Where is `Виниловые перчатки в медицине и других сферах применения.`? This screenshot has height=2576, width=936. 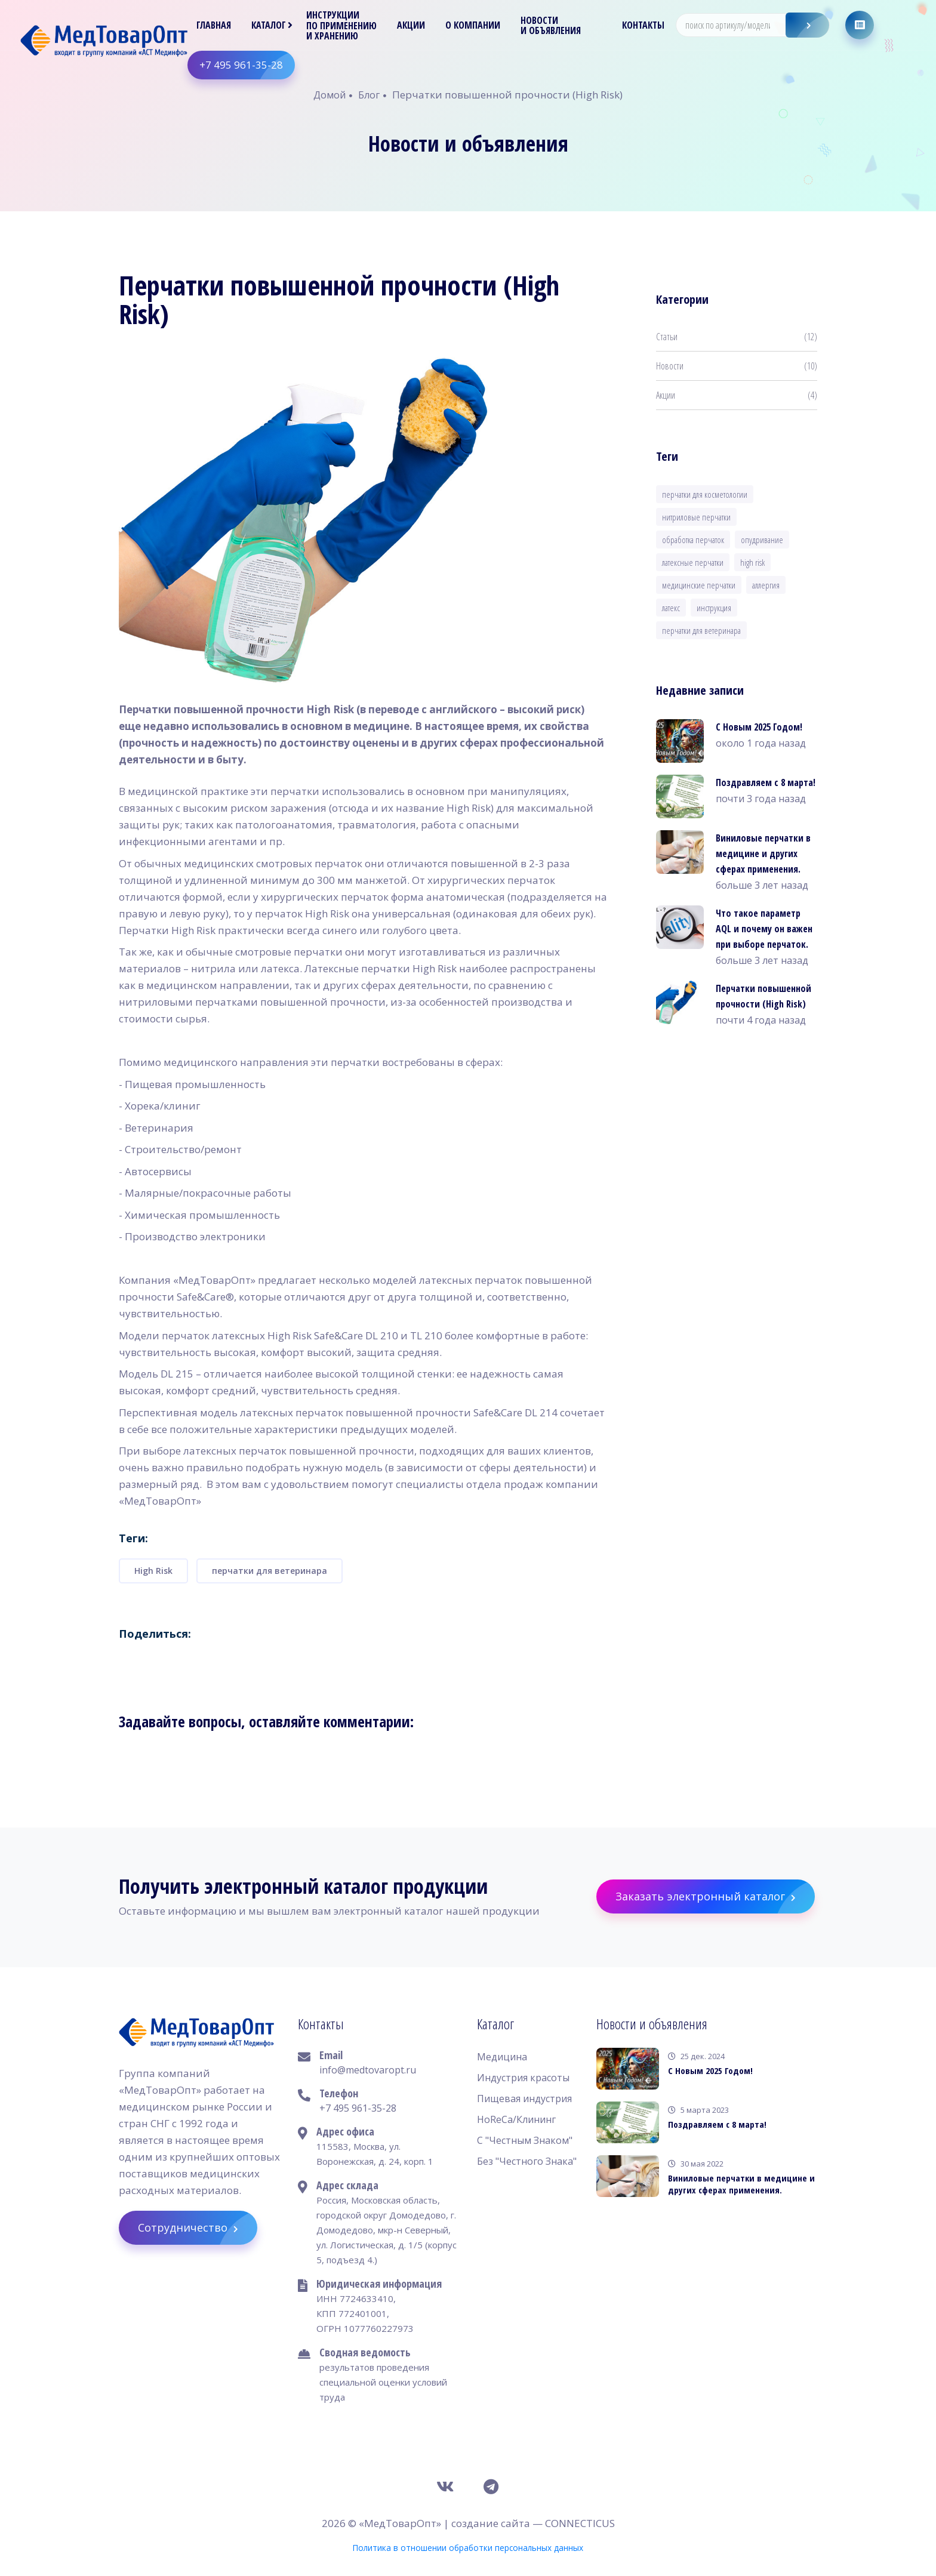
Виниловые перчатки в медицине и других сферах применения. is located at coordinates (763, 853).